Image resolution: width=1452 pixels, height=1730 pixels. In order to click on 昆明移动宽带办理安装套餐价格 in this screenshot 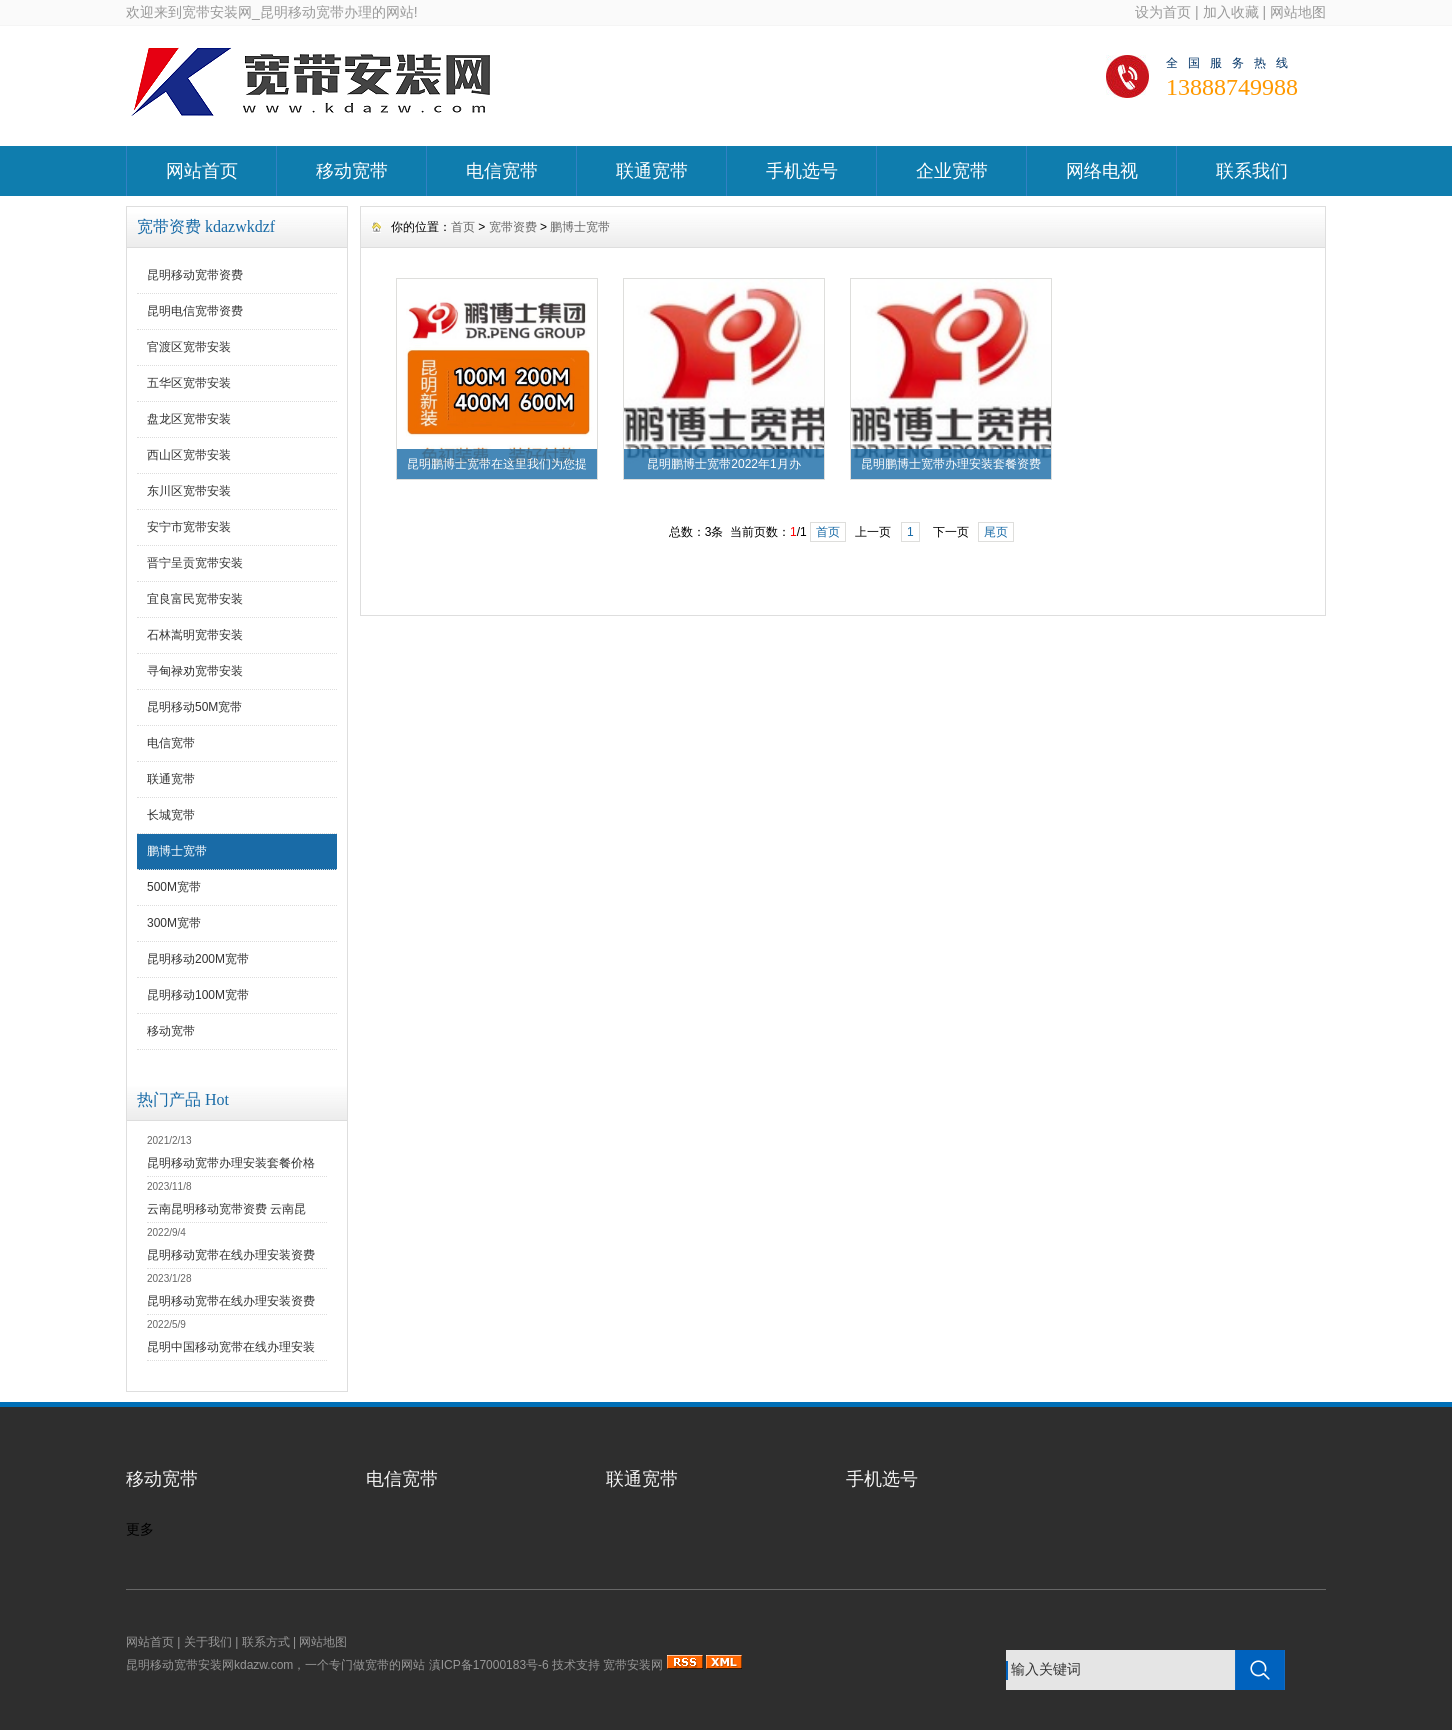, I will do `click(231, 1163)`.